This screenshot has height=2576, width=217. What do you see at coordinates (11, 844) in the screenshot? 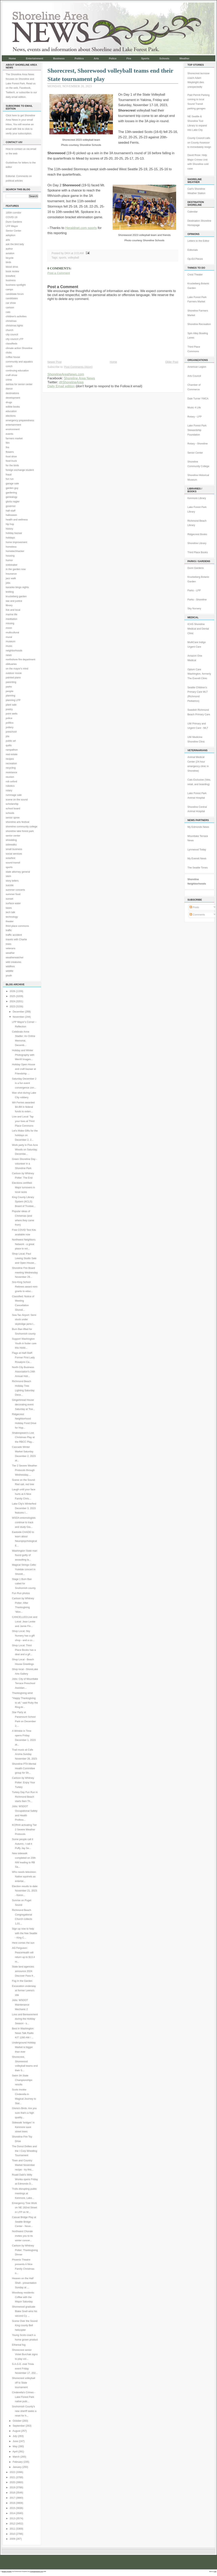
I see `sidewalks` at bounding box center [11, 844].